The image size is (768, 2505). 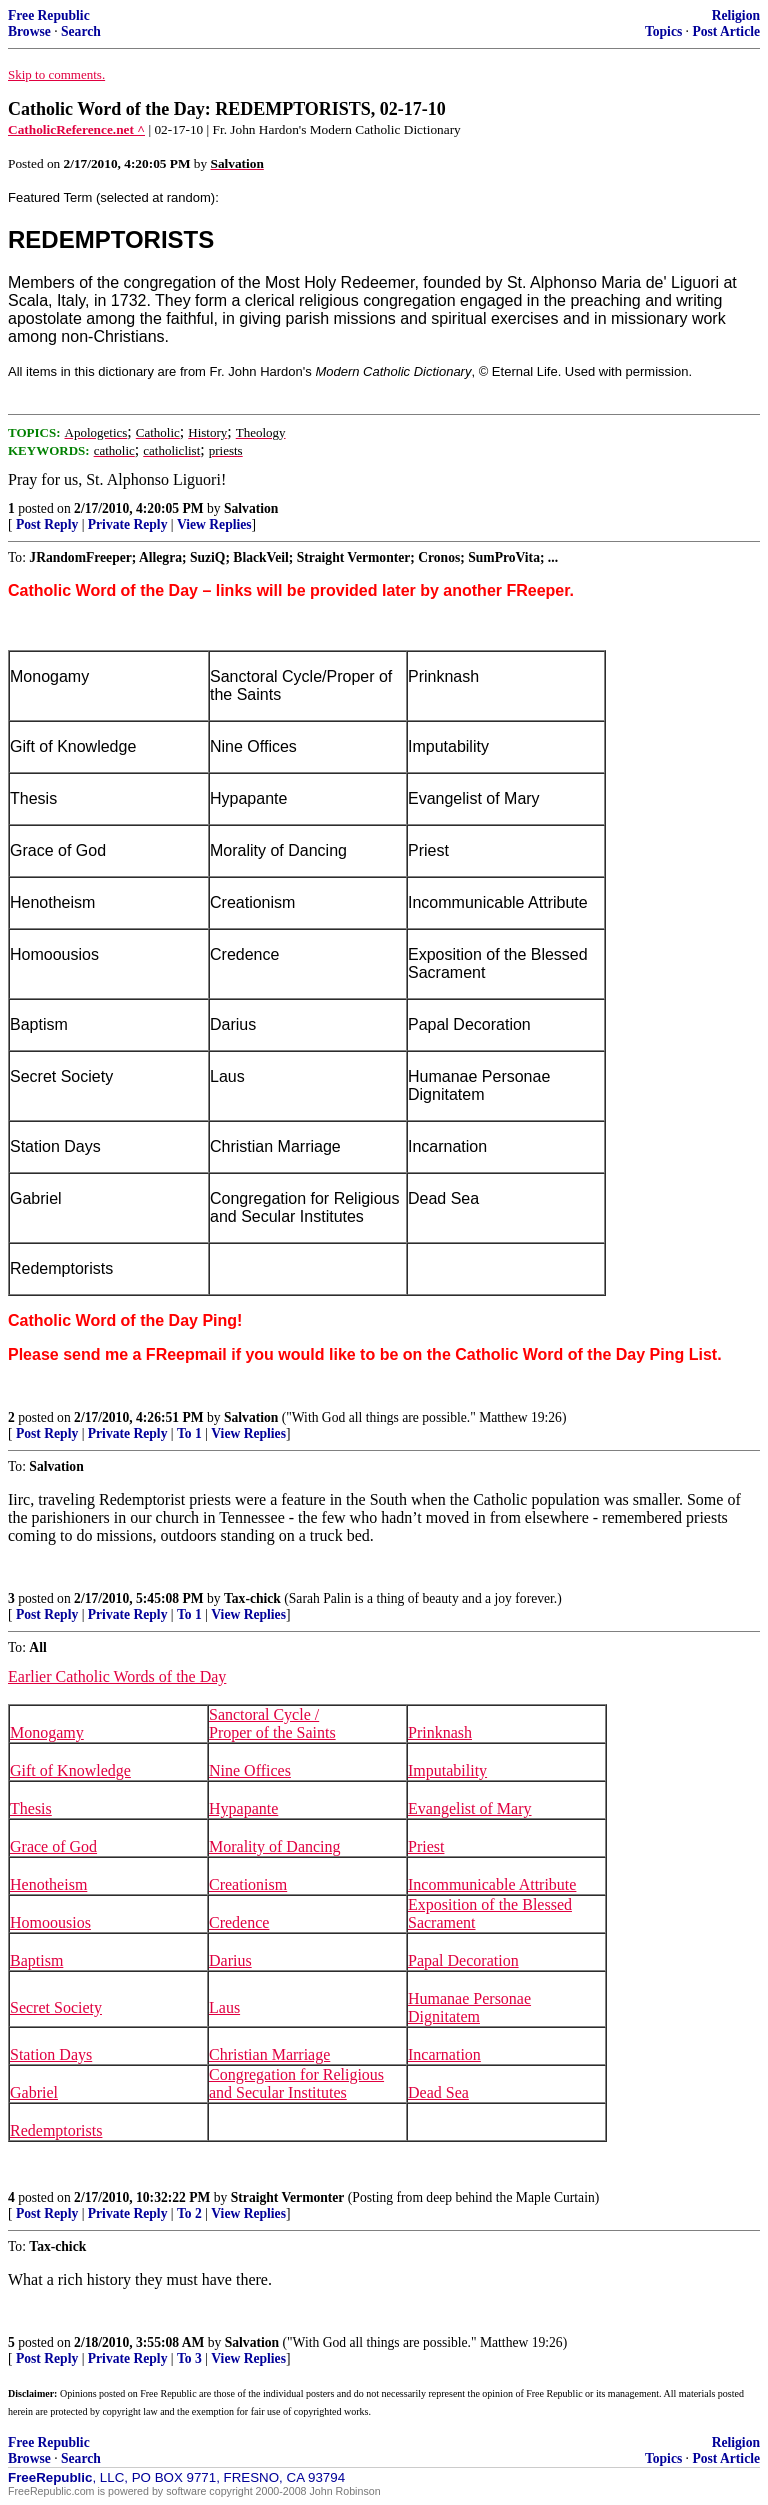 What do you see at coordinates (492, 1884) in the screenshot?
I see `Incommunicable Attribute` at bounding box center [492, 1884].